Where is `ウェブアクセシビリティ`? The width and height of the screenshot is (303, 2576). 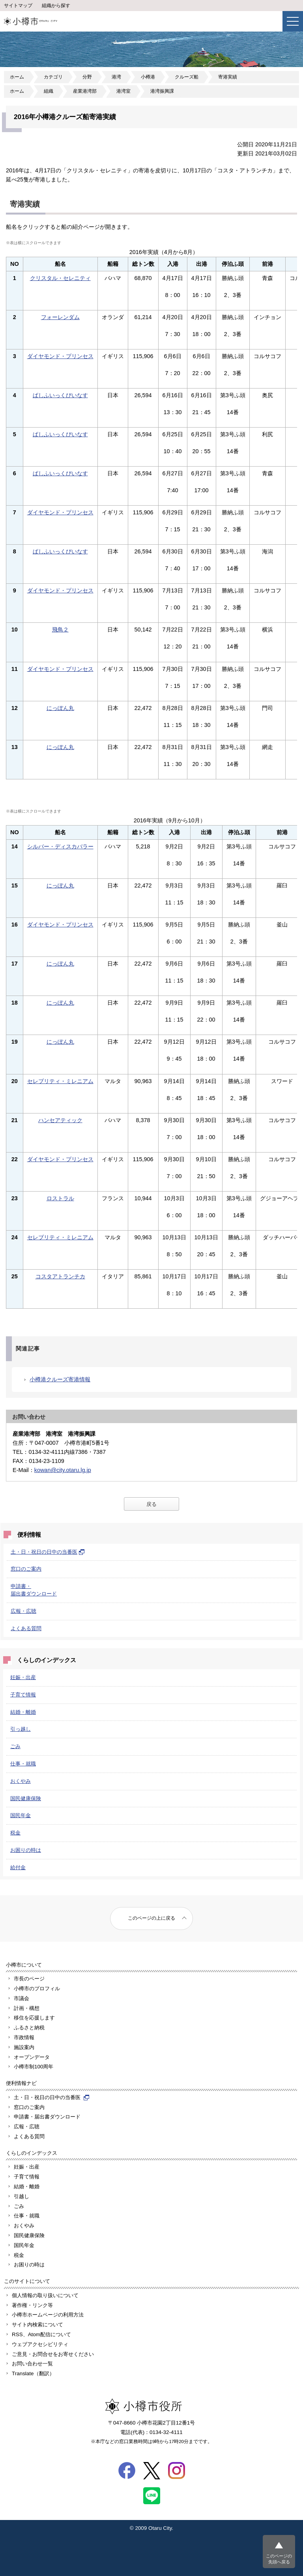
ウェブアクセシビリティ is located at coordinates (40, 2344).